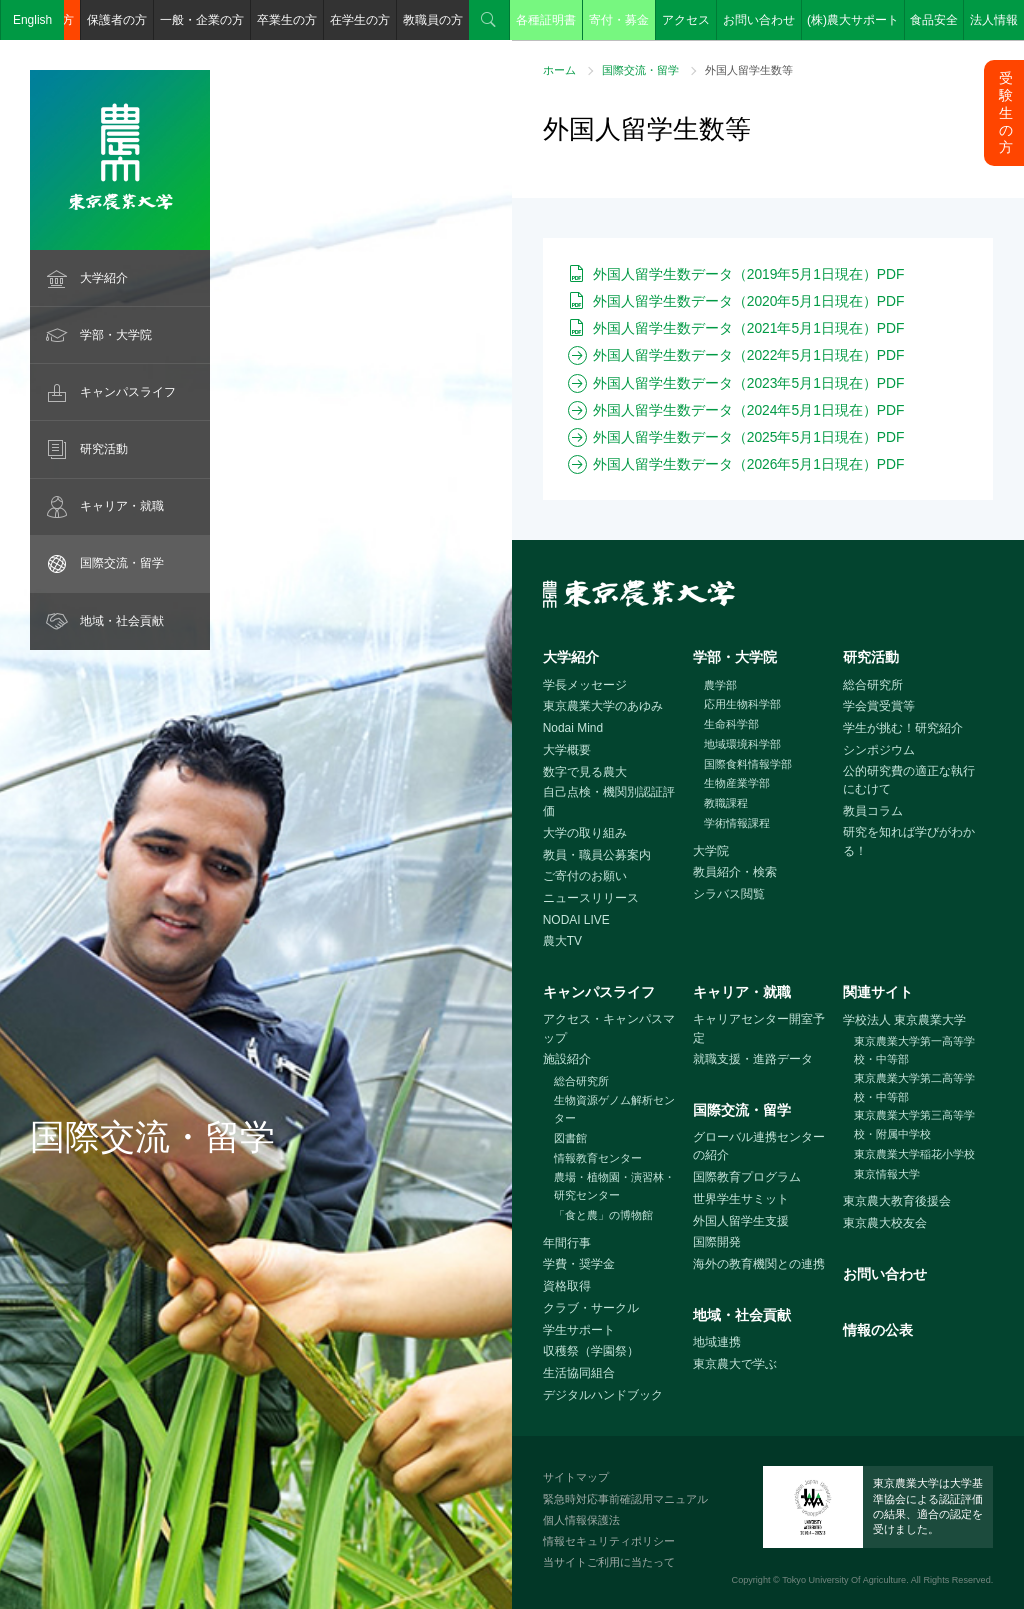 The image size is (1024, 1609). I want to click on 年間行事, so click(567, 1243).